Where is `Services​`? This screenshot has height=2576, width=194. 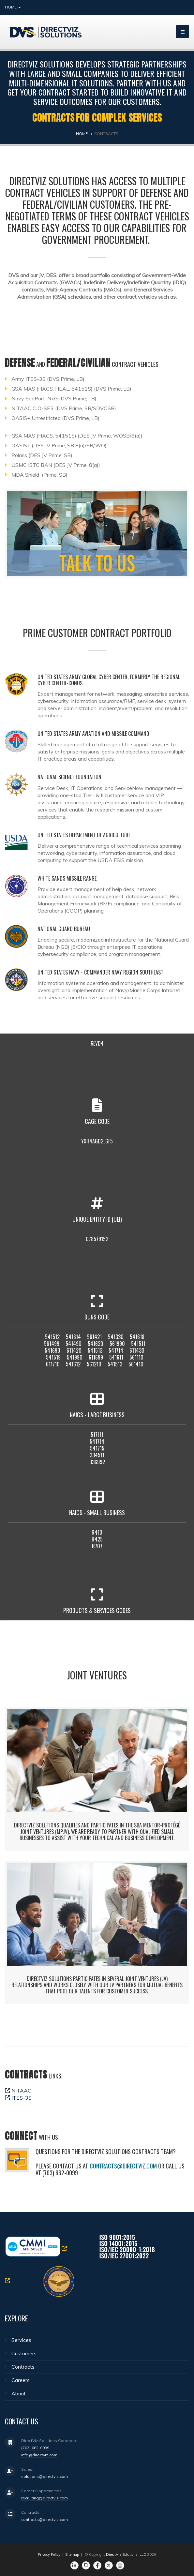
Services​ is located at coordinates (21, 2340).